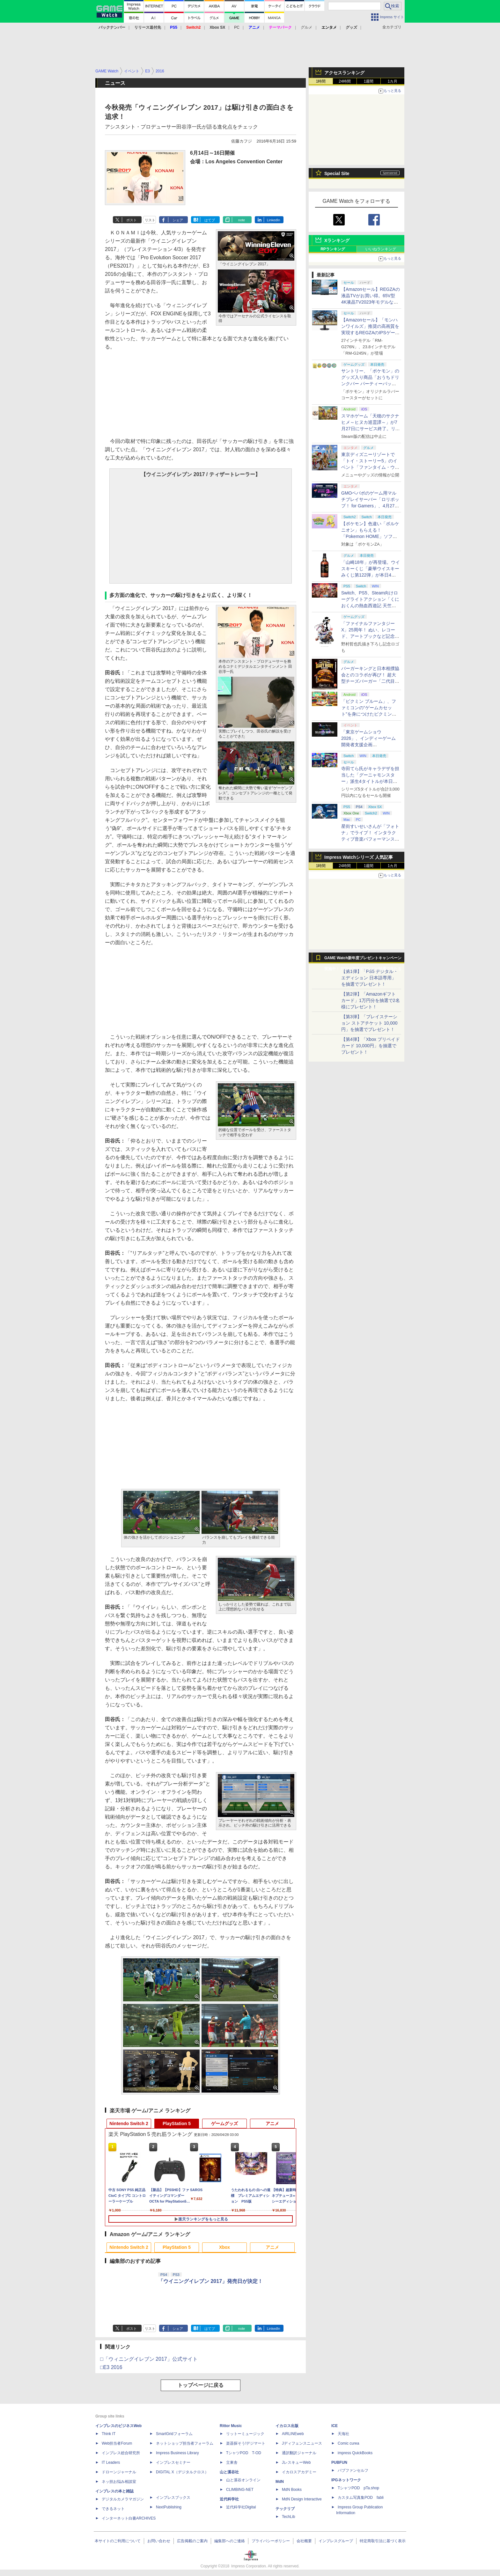  What do you see at coordinates (299, 2453) in the screenshot?
I see `通訳翻訳ジャーナル` at bounding box center [299, 2453].